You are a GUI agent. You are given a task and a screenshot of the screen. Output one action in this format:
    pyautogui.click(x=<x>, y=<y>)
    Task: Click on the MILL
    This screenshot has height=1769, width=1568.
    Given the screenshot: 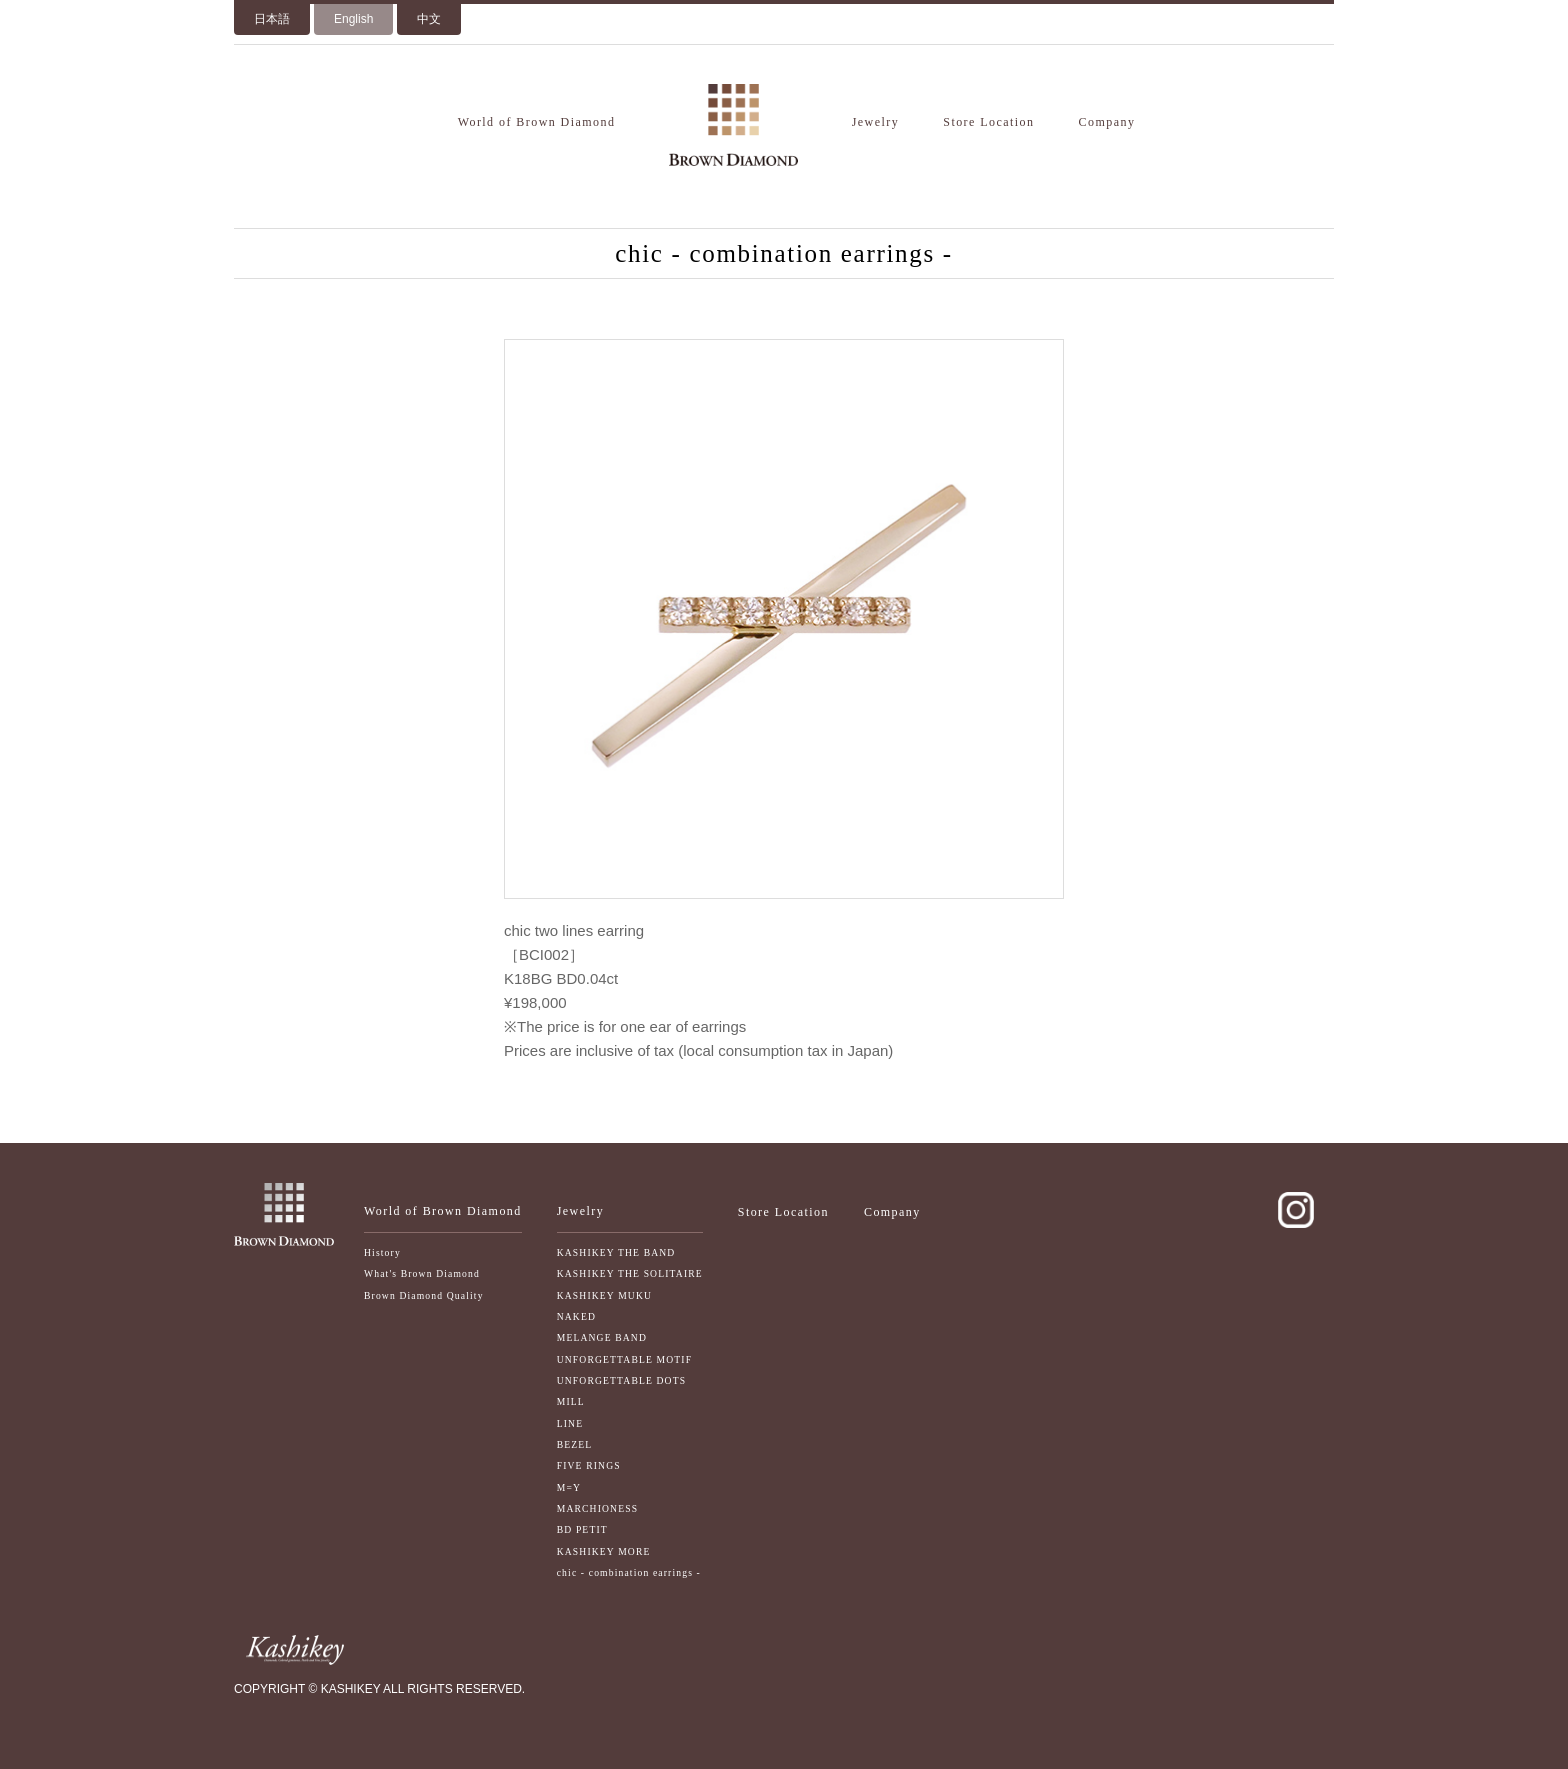 What is the action you would take?
    pyautogui.click(x=571, y=1401)
    